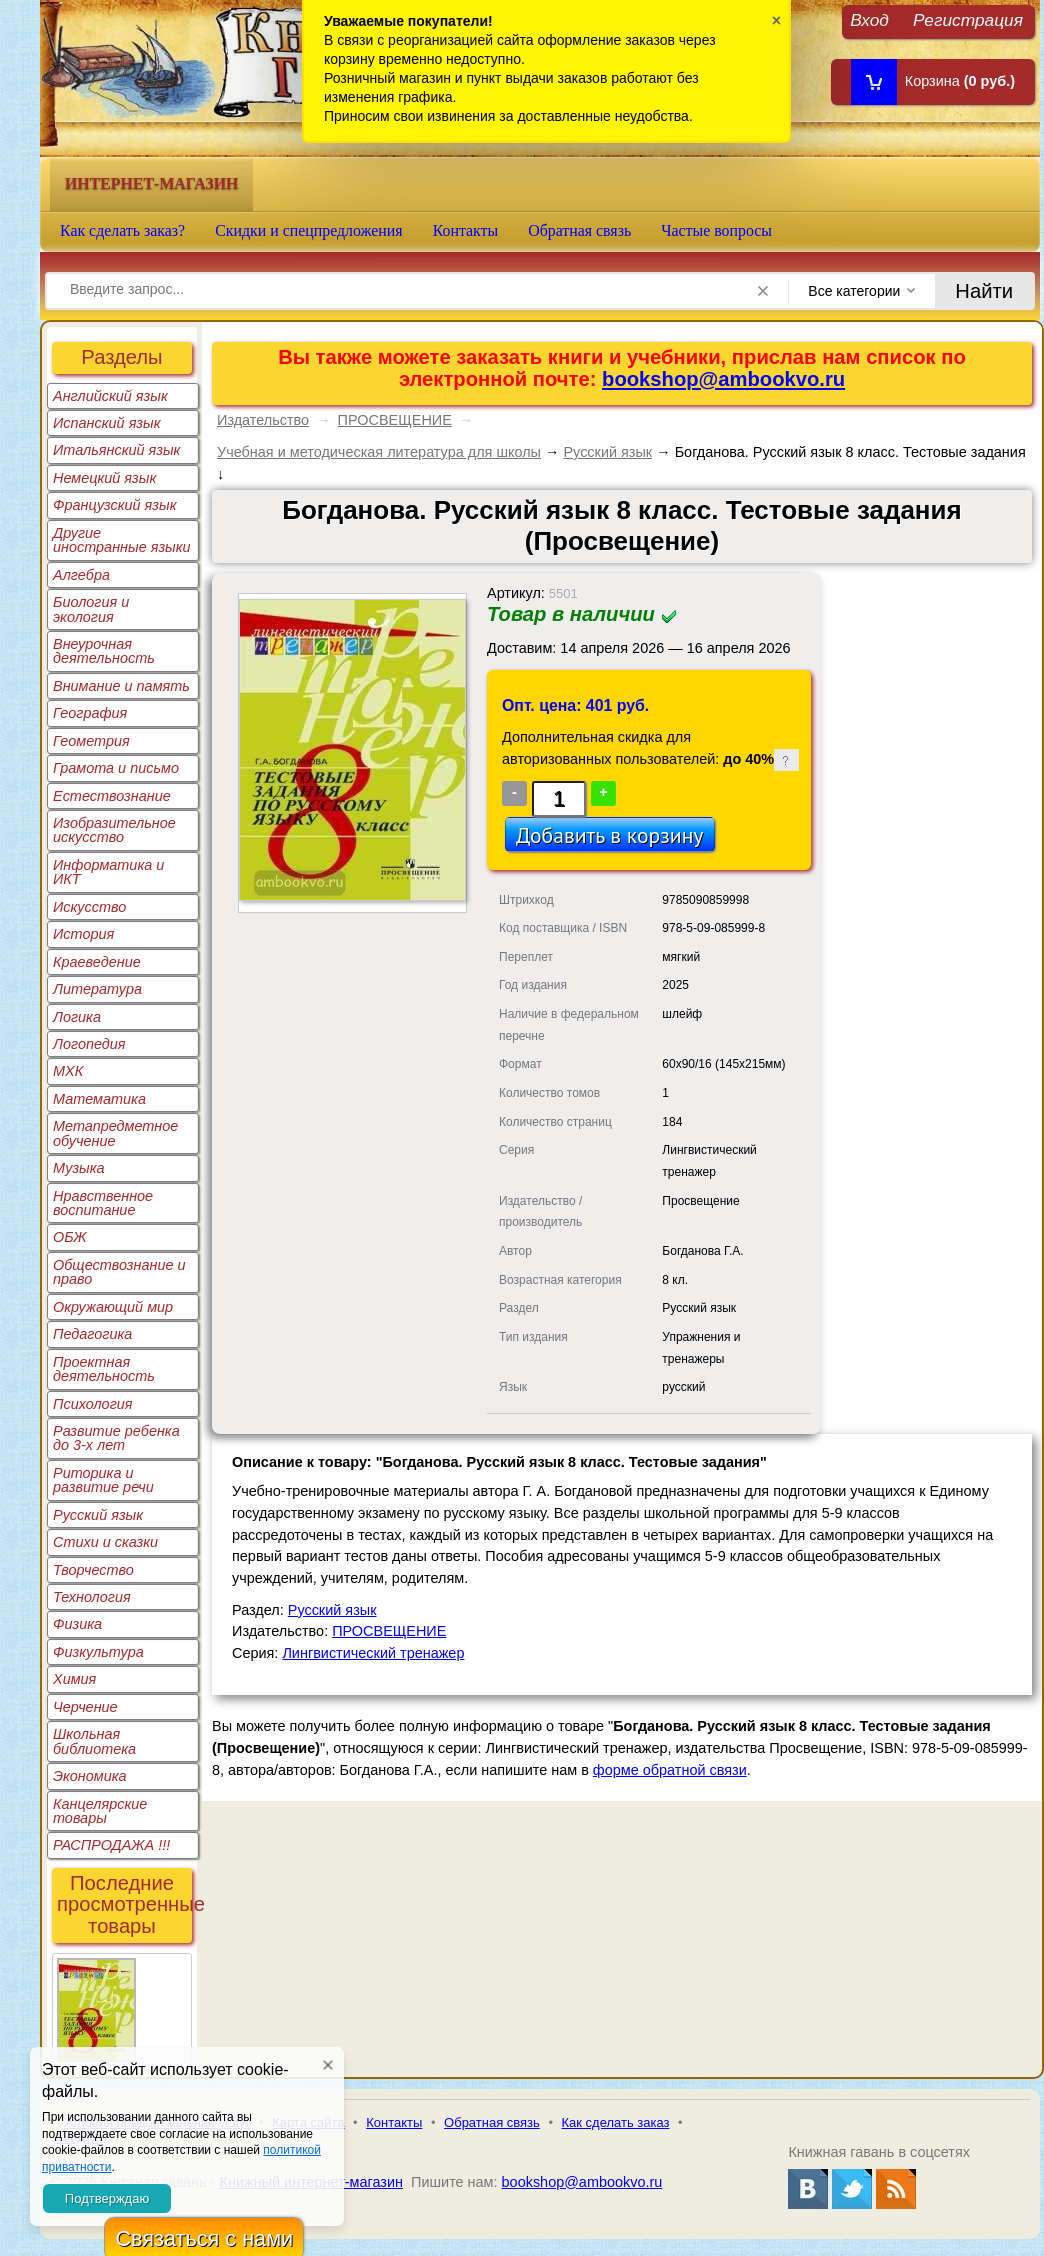 The height and width of the screenshot is (2256, 1044). What do you see at coordinates (616, 2122) in the screenshot?
I see `Как сделать заказ` at bounding box center [616, 2122].